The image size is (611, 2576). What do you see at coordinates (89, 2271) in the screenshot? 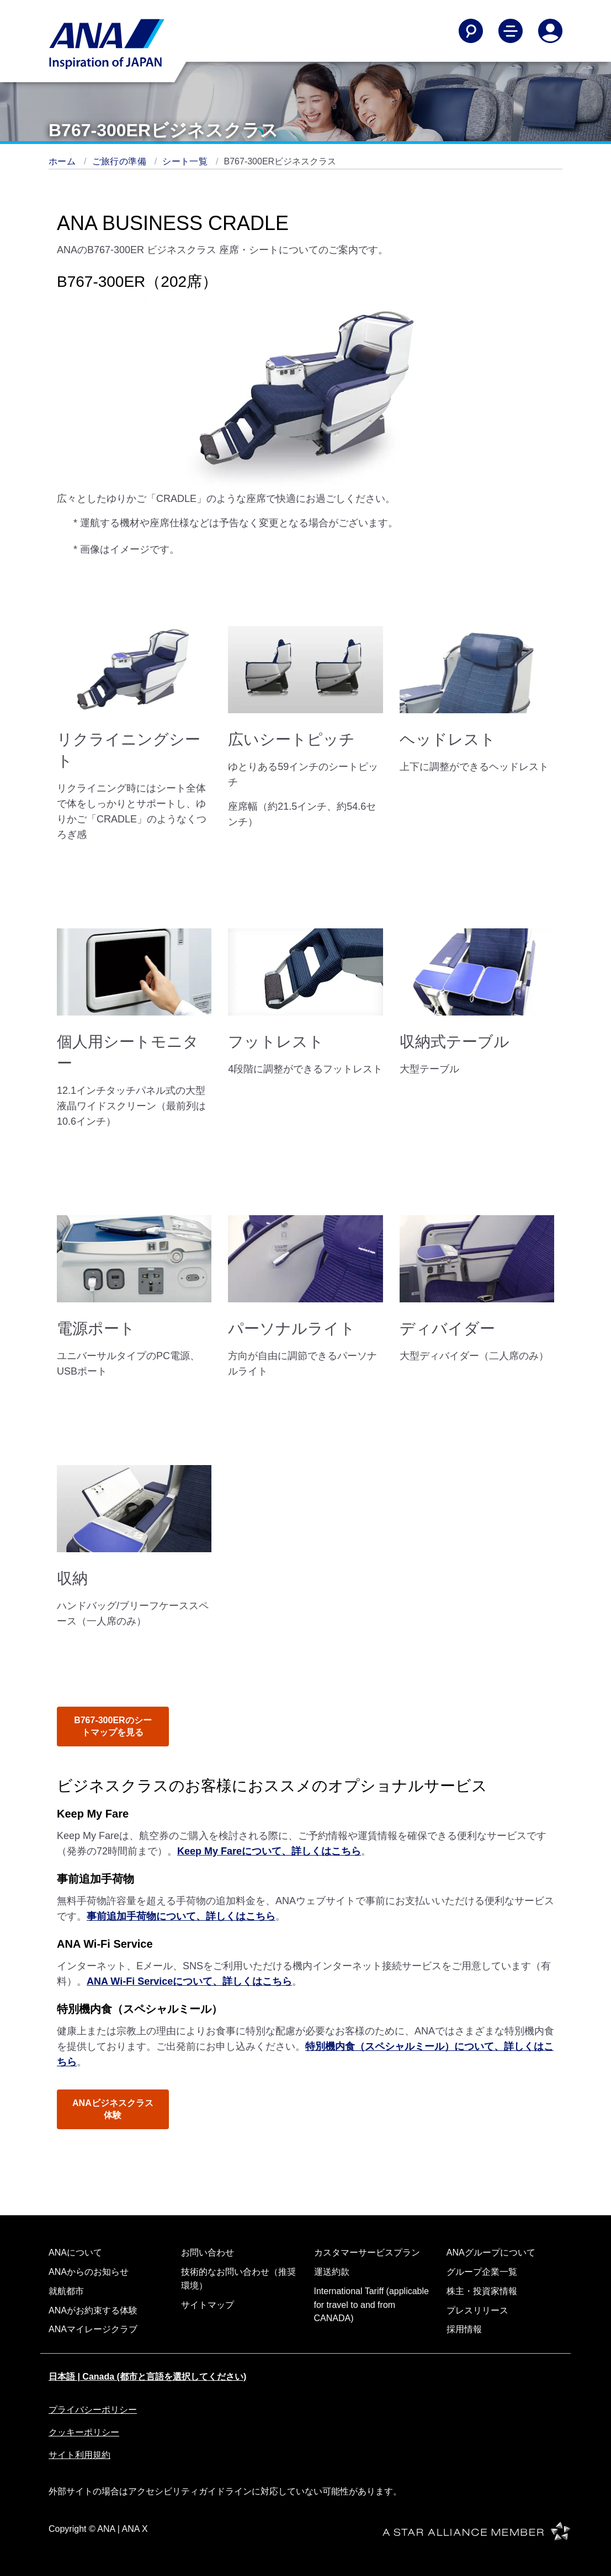
I see `ANAからのお知らせ` at bounding box center [89, 2271].